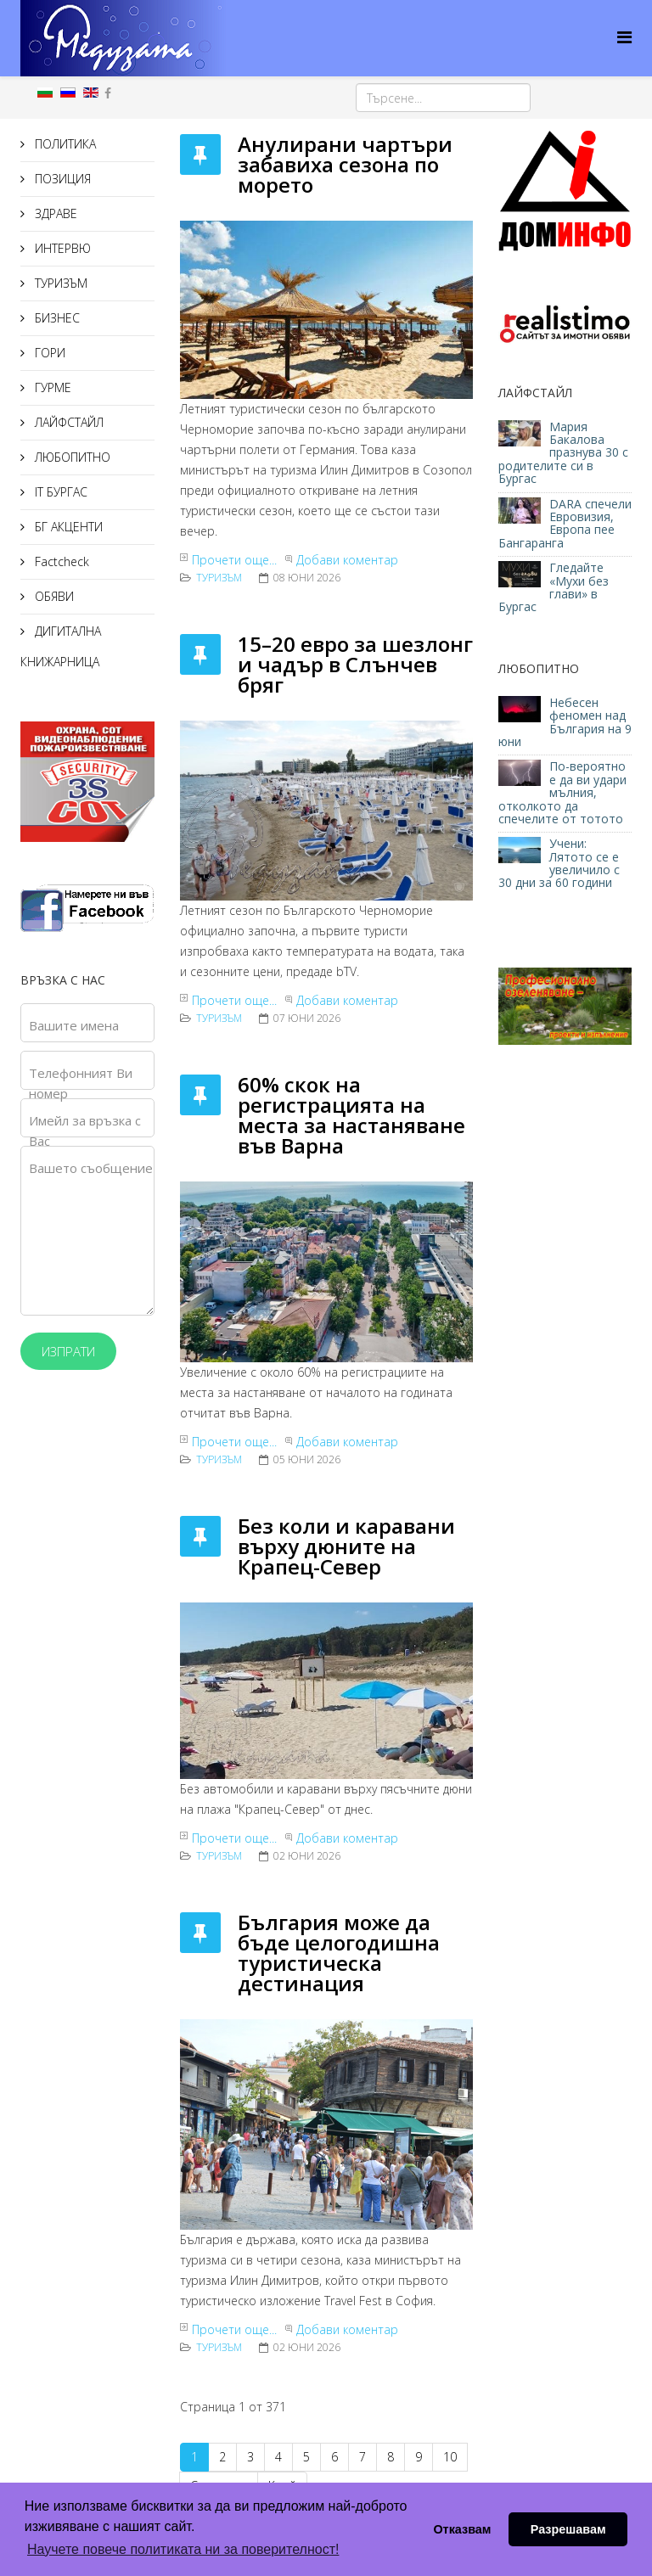 The image size is (652, 2576). Describe the element at coordinates (565, 721) in the screenshot. I see `Небесен феномен над България на 9 юни` at that location.